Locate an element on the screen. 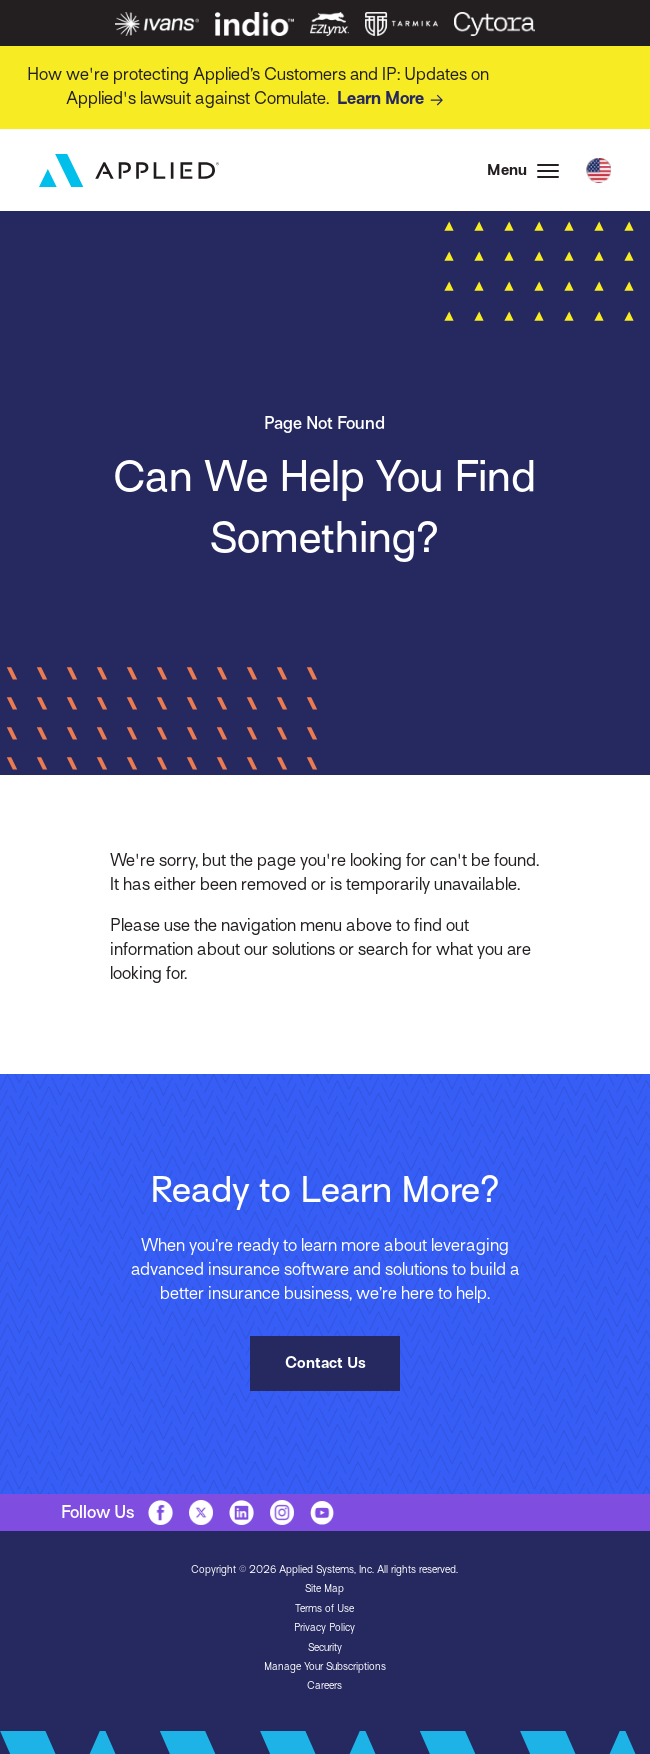 This screenshot has height=1754, width=650. Terms of Use is located at coordinates (324, 1608).